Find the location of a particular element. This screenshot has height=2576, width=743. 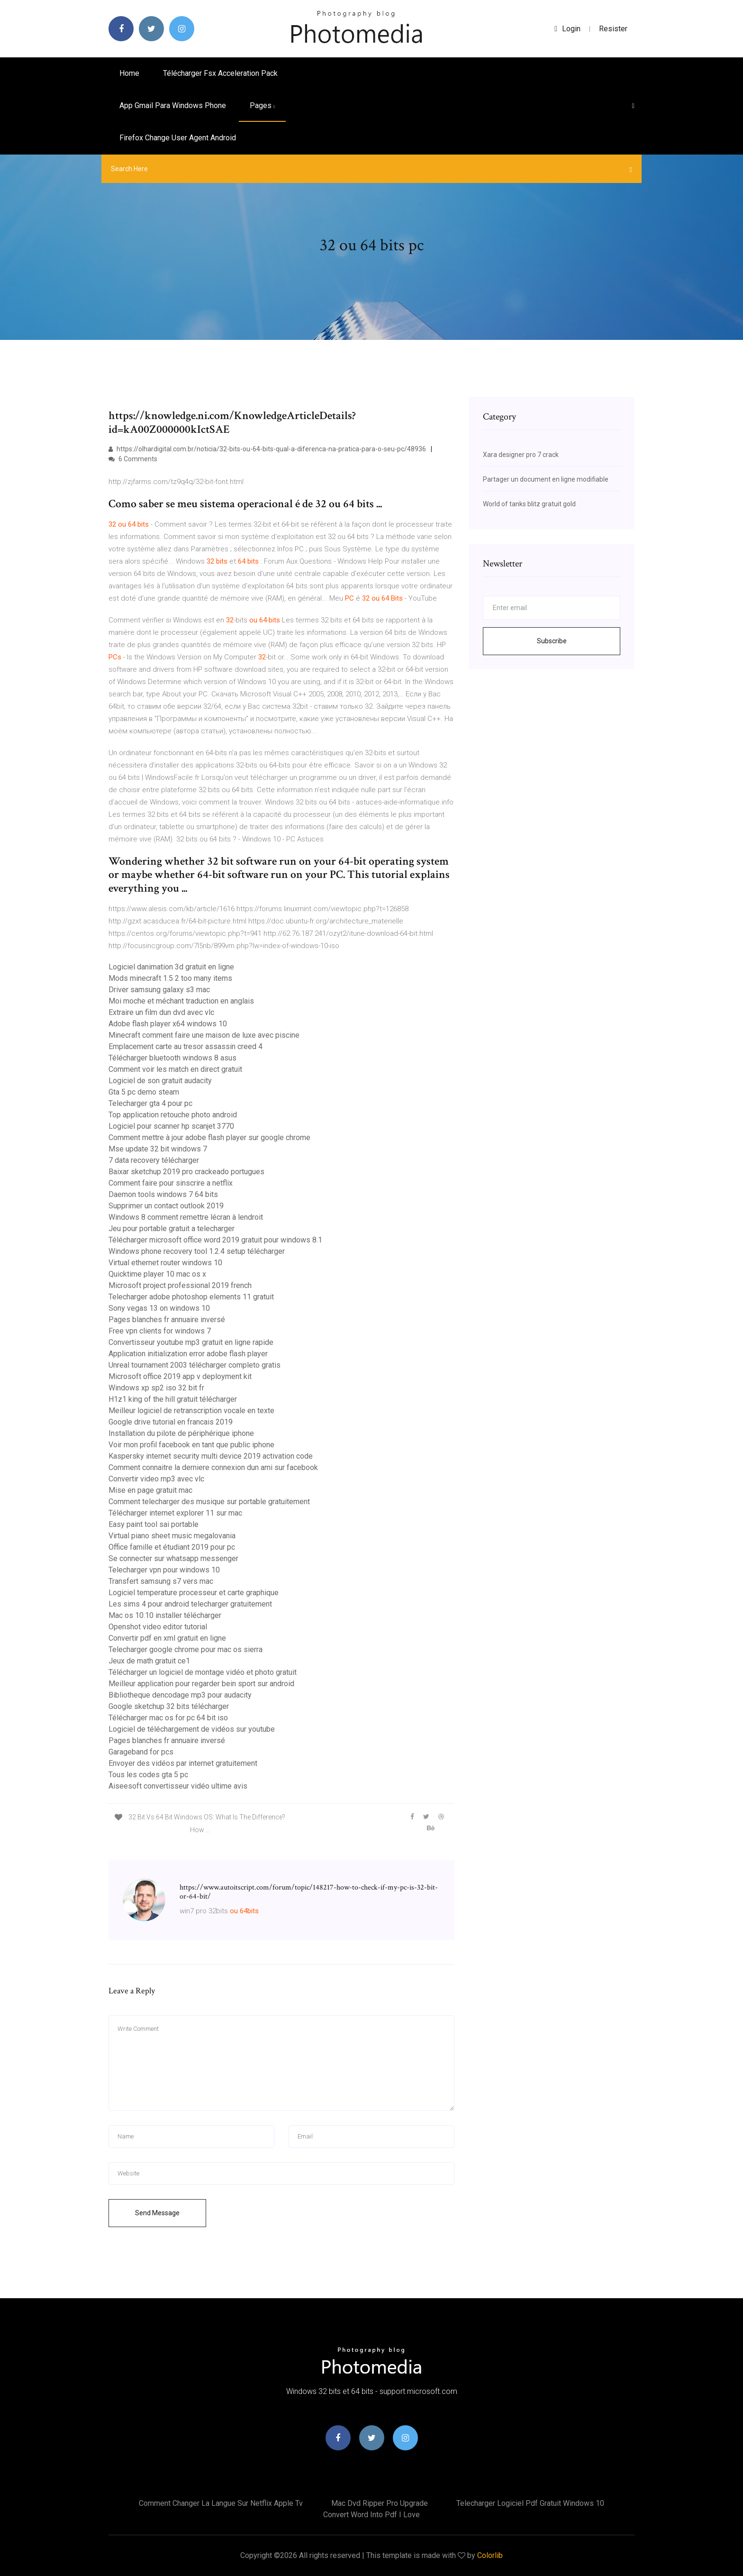

Convertir pdf en xml gratuit en ligne is located at coordinates (167, 1638).